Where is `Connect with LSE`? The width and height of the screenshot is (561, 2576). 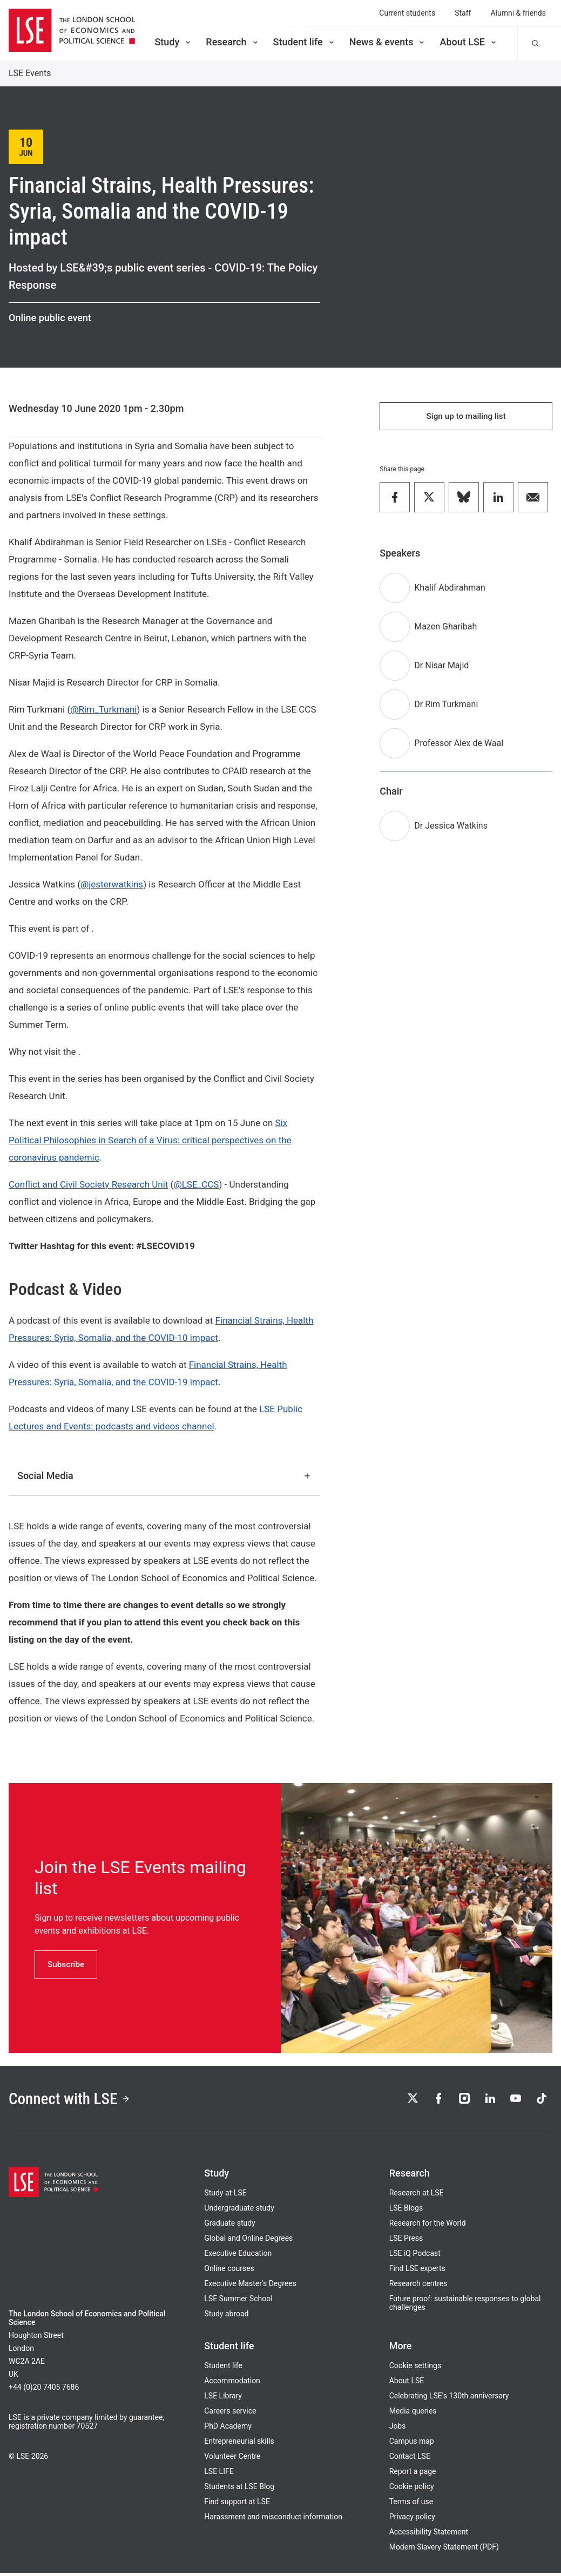 Connect with LSE is located at coordinates (75, 2100).